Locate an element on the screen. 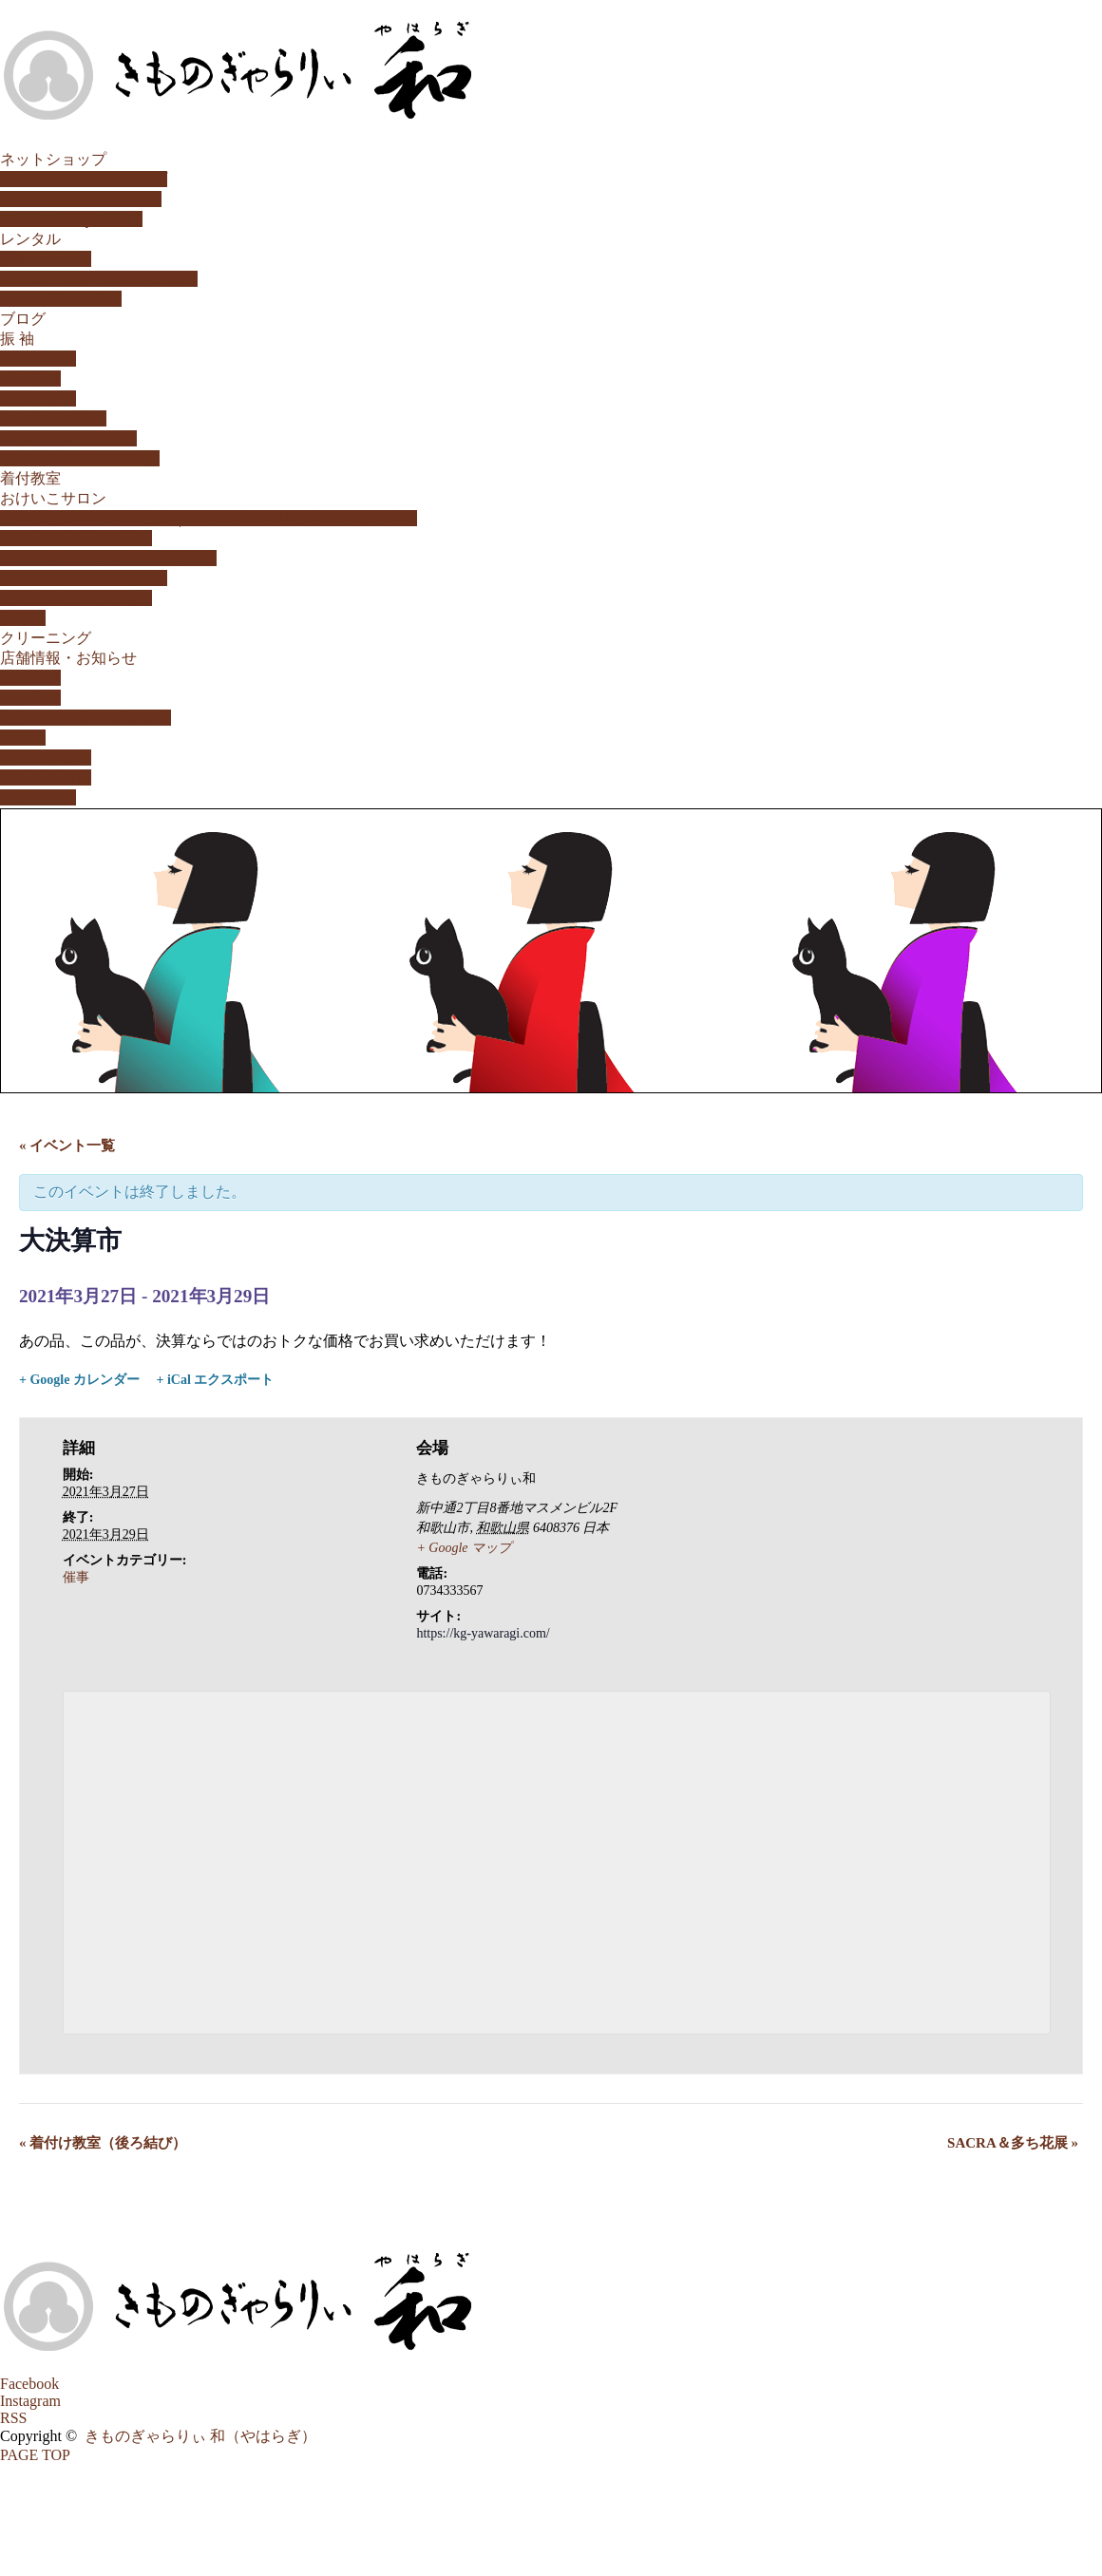  振袖レンタル is located at coordinates (45, 259).